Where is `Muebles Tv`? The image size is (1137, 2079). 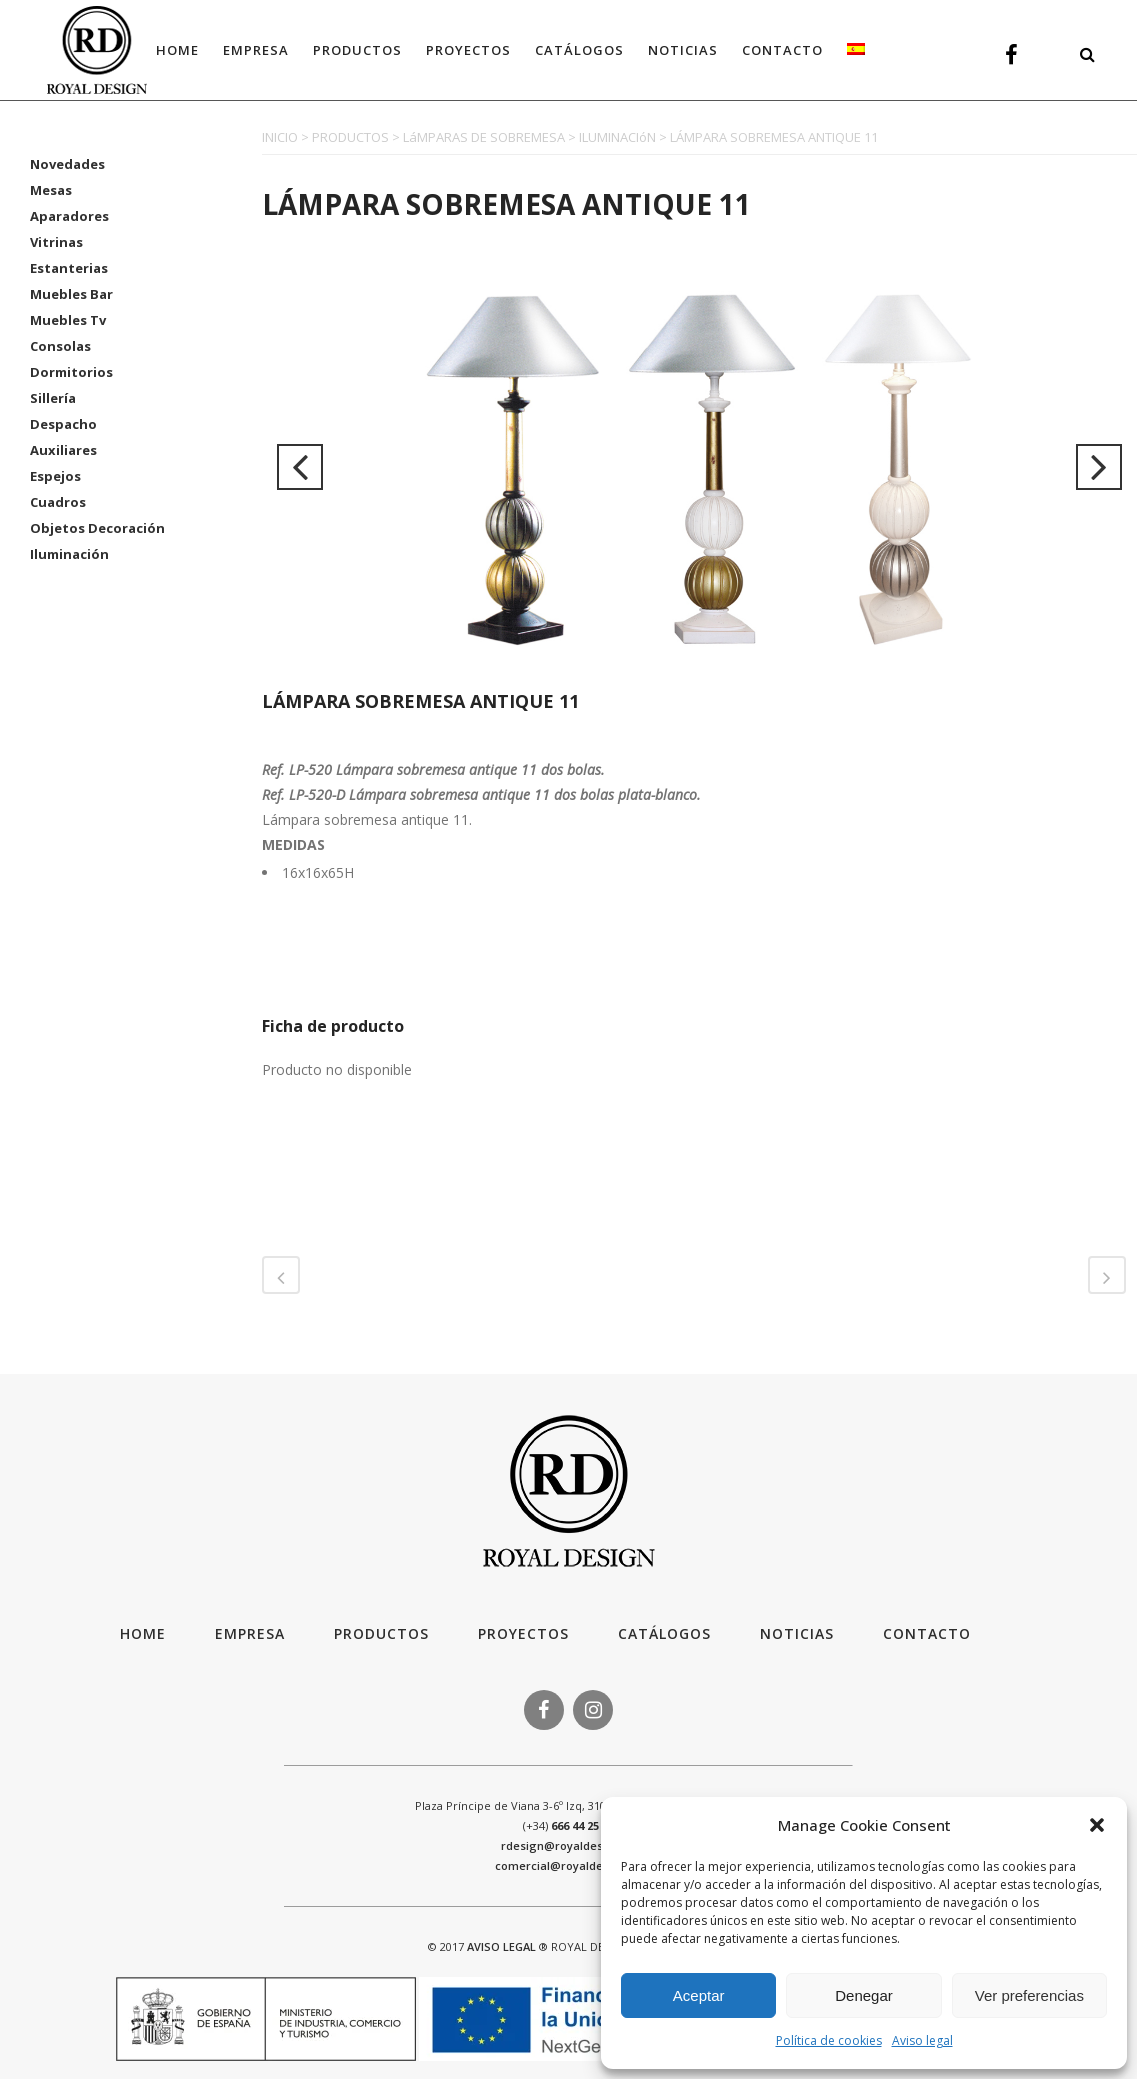
Muebles Tv is located at coordinates (68, 320).